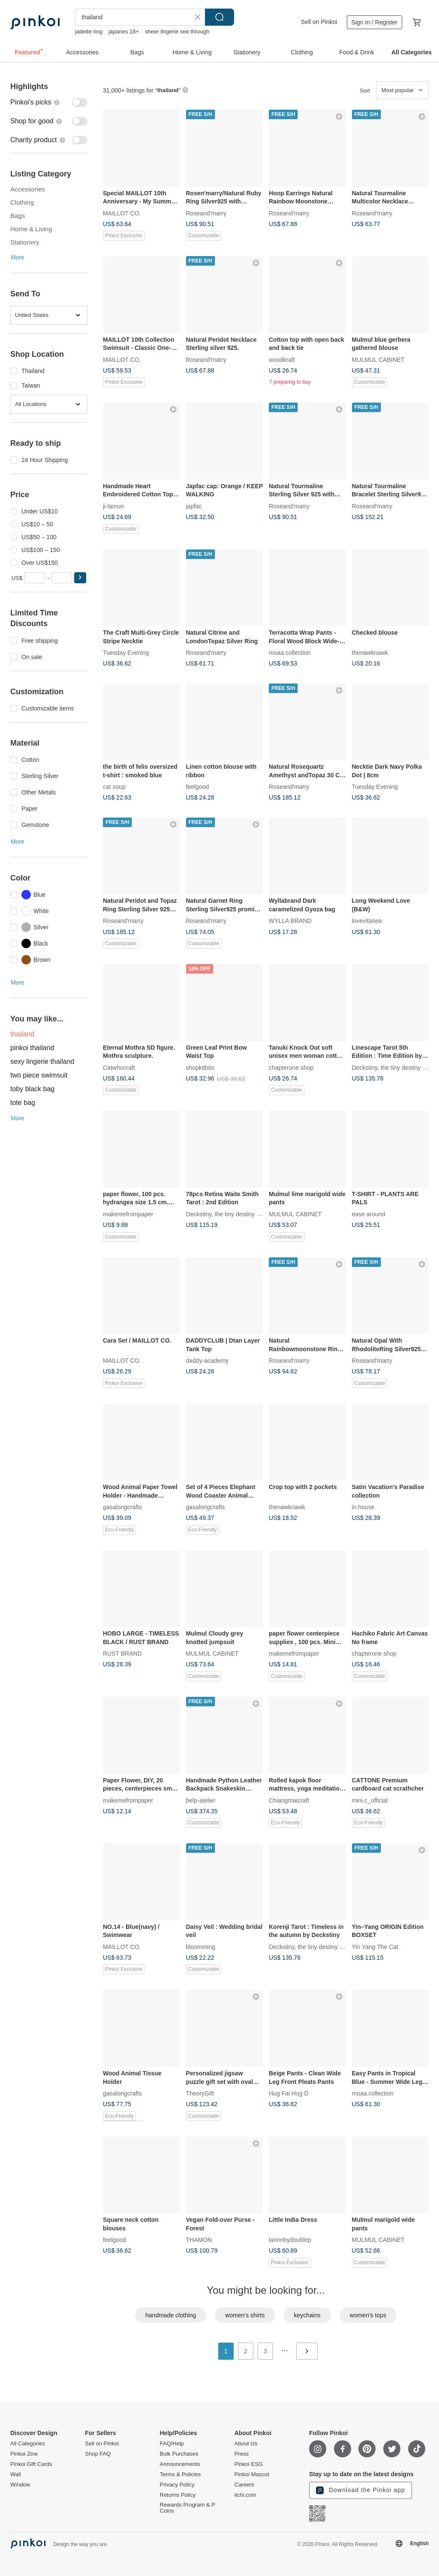 The width and height of the screenshot is (439, 2576). Describe the element at coordinates (289, 1800) in the screenshot. I see `Chiangmaicraft` at that location.